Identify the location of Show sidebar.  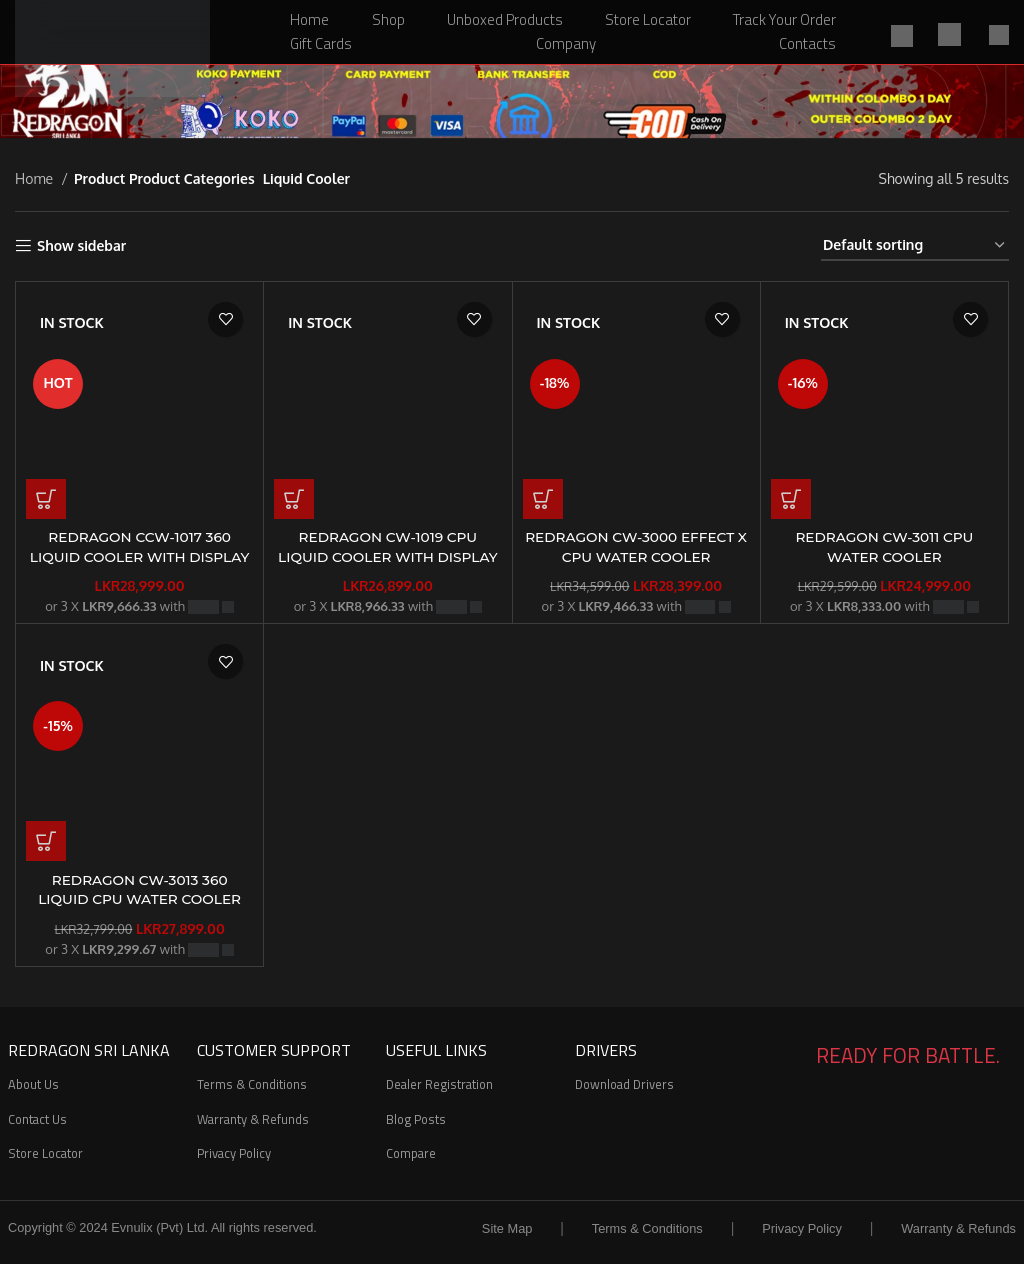
(81, 246).